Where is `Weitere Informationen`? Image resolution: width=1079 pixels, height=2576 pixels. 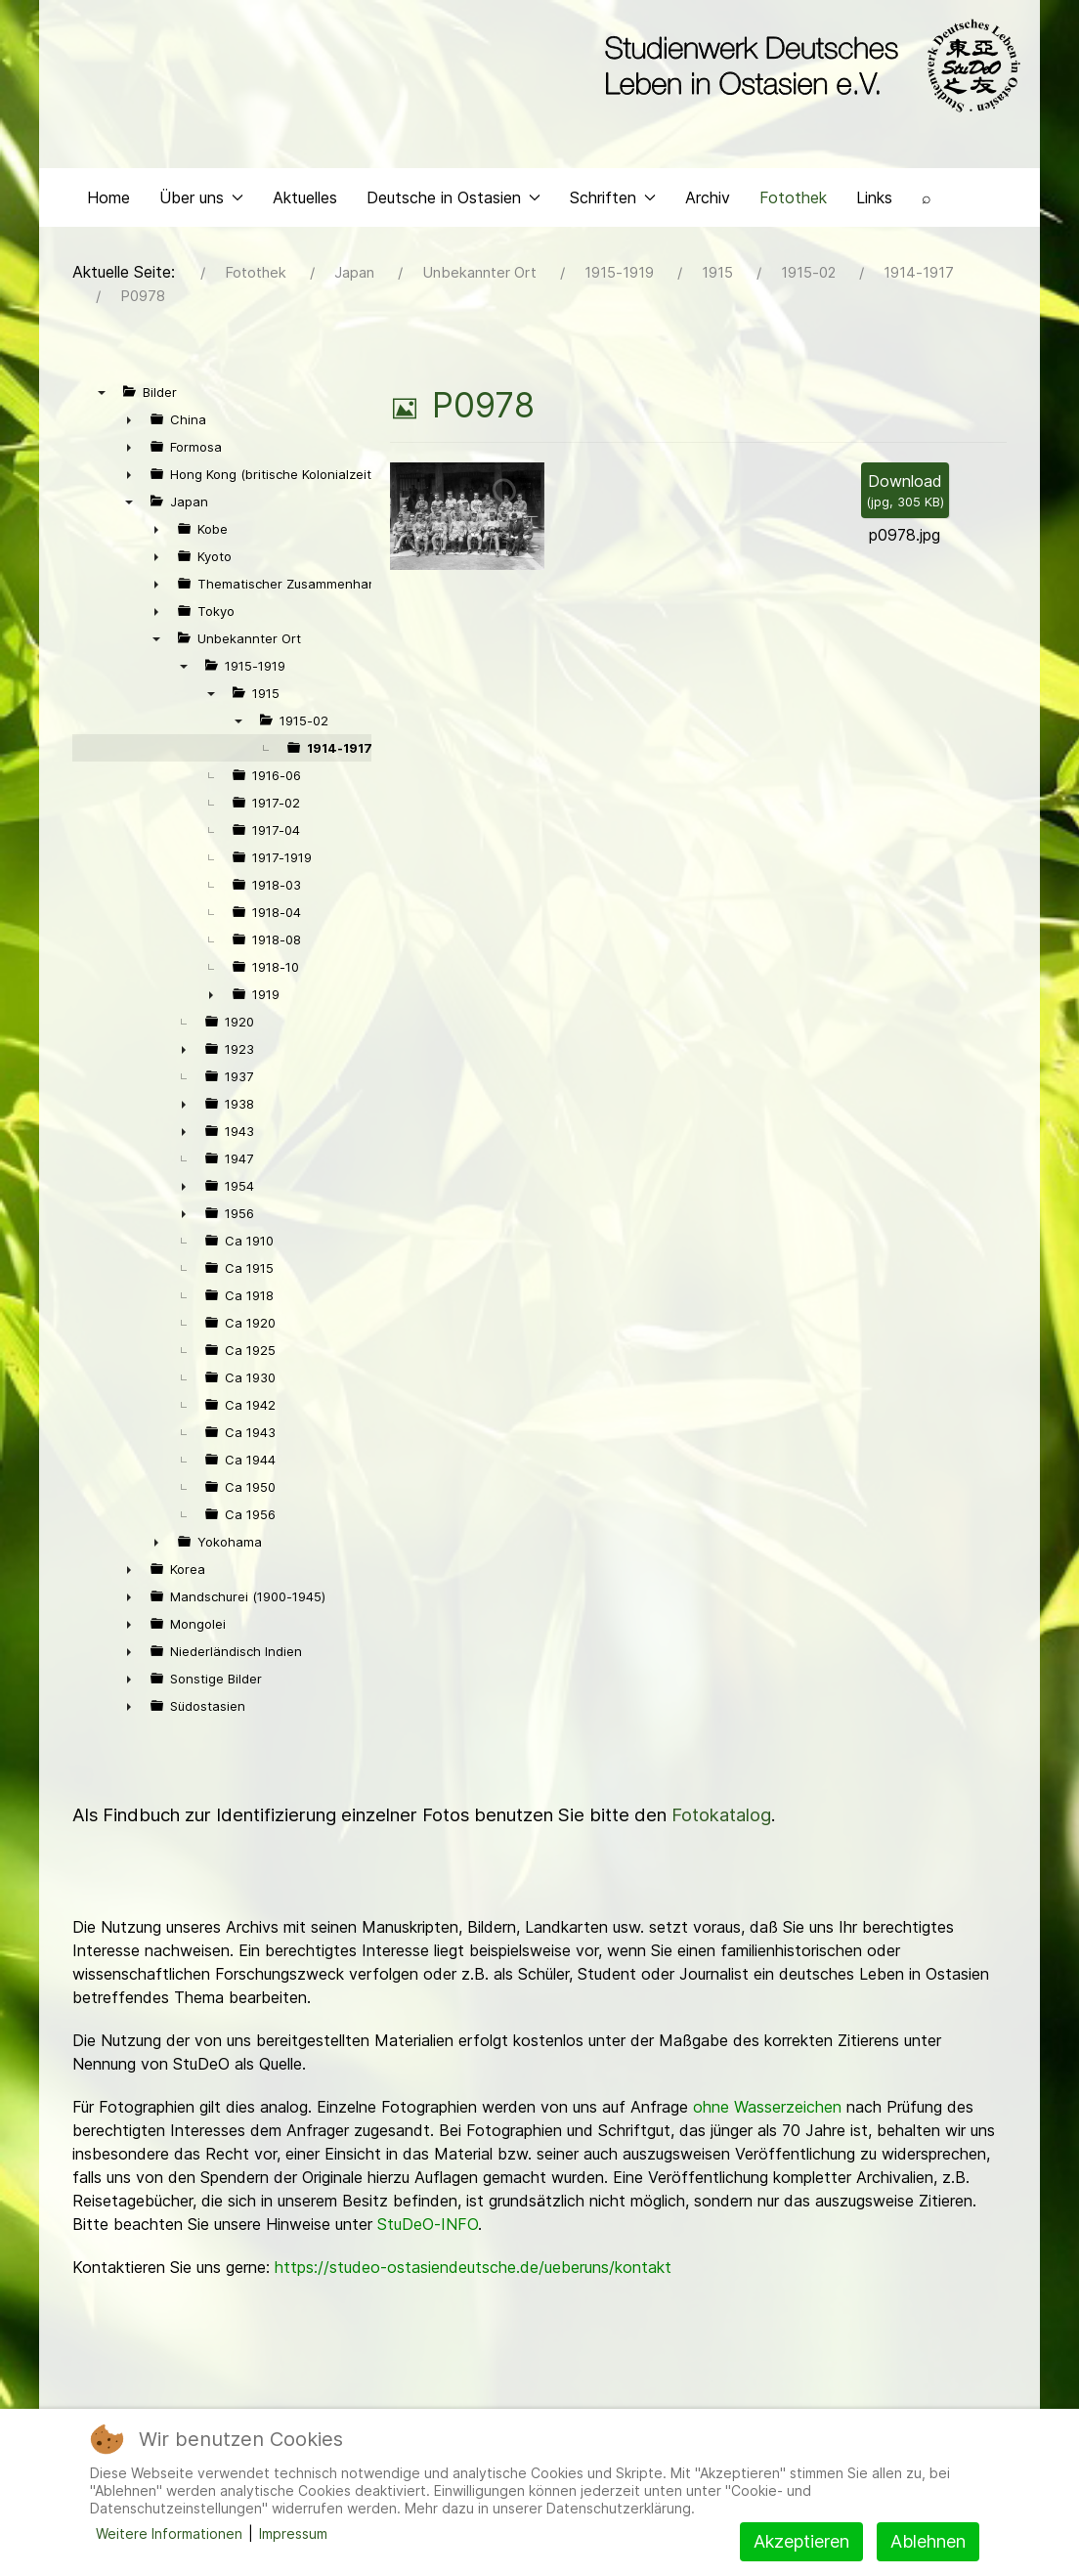 Weitere Informationen is located at coordinates (169, 2533).